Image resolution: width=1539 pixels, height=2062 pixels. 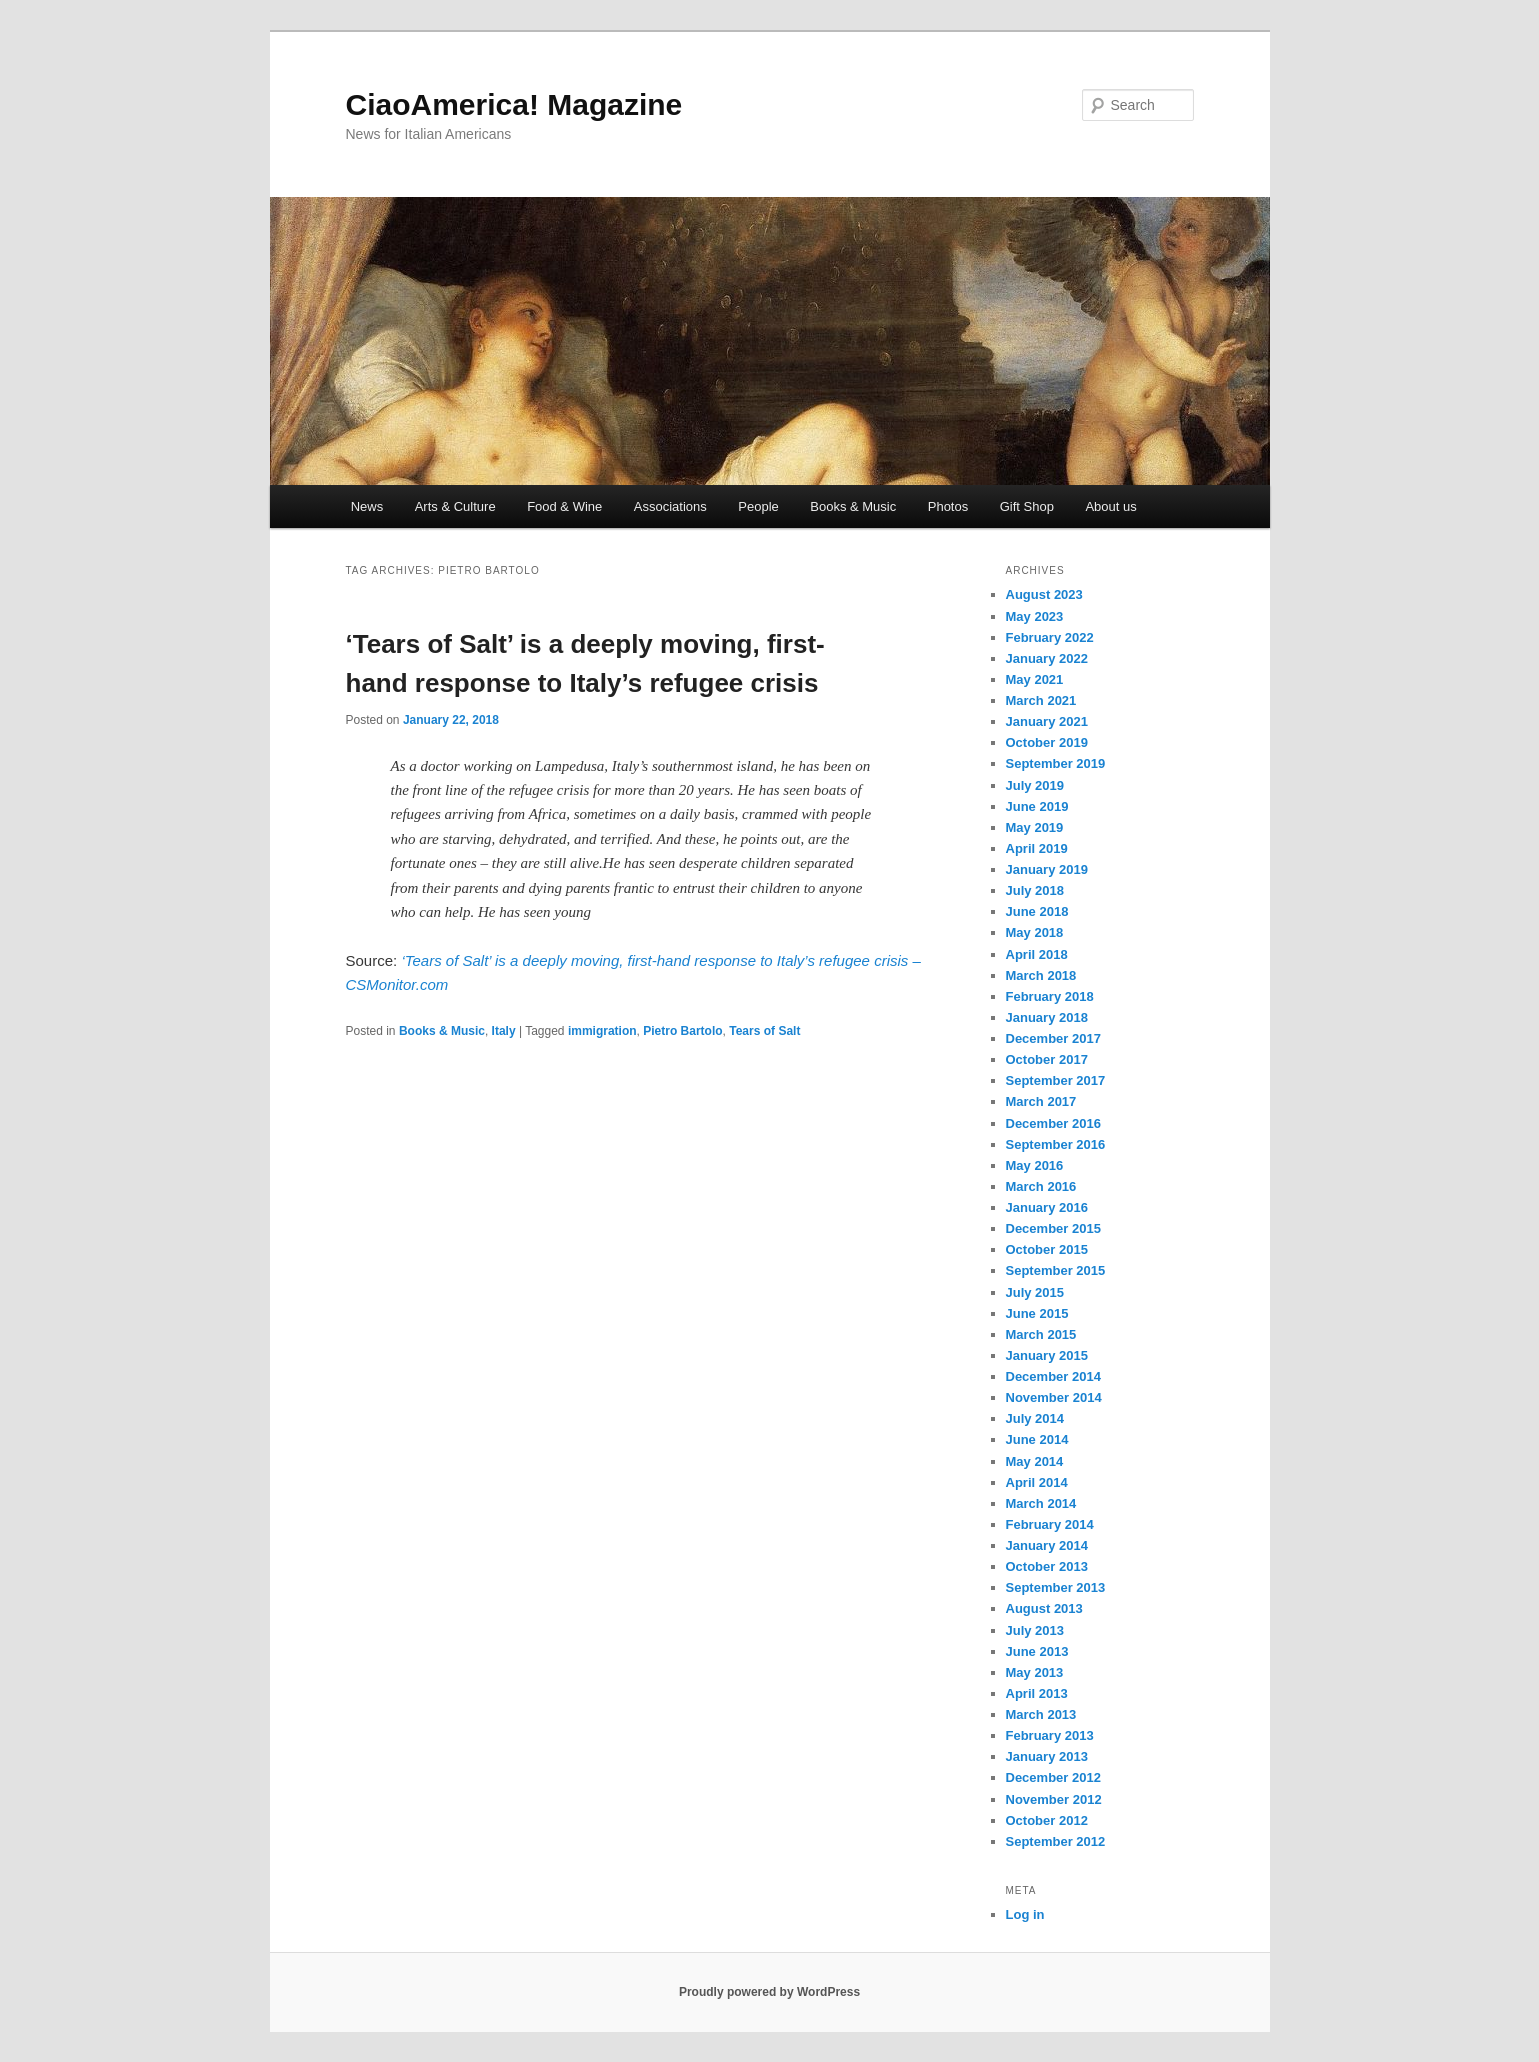 What do you see at coordinates (1037, 1651) in the screenshot?
I see `June 2013` at bounding box center [1037, 1651].